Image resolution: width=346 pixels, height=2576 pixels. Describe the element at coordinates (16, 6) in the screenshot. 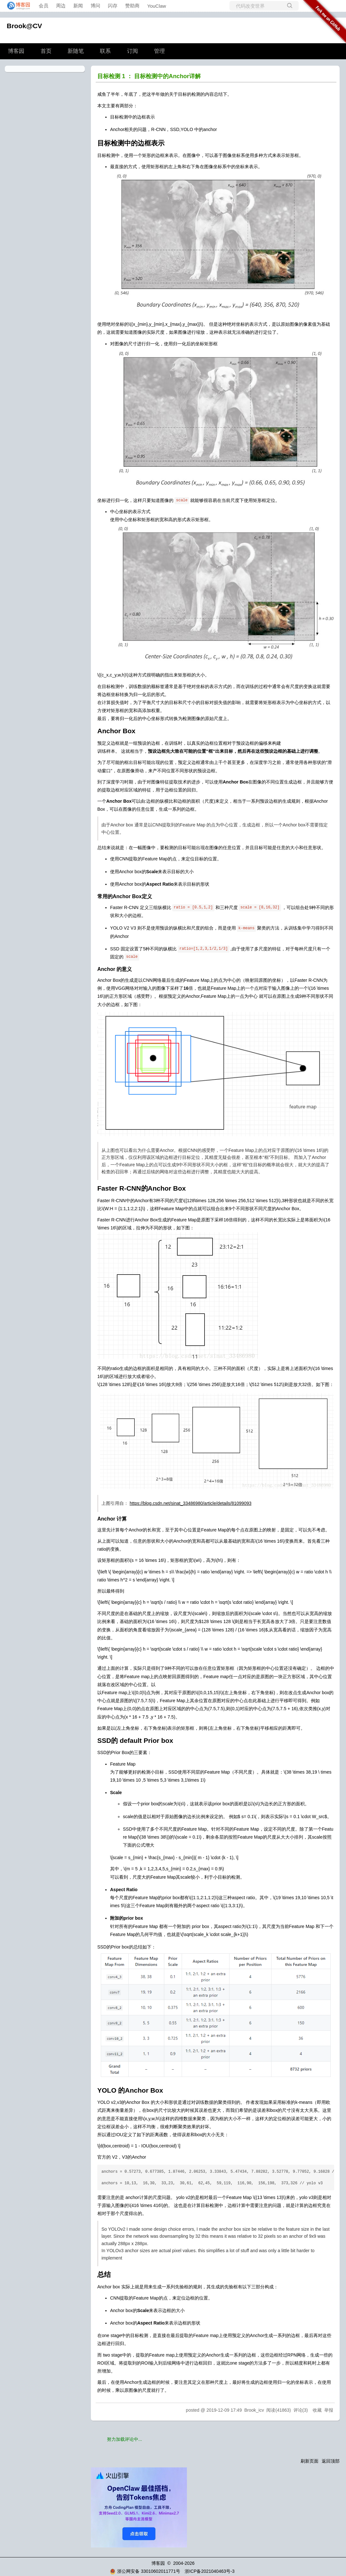

I see `[banner]` at that location.